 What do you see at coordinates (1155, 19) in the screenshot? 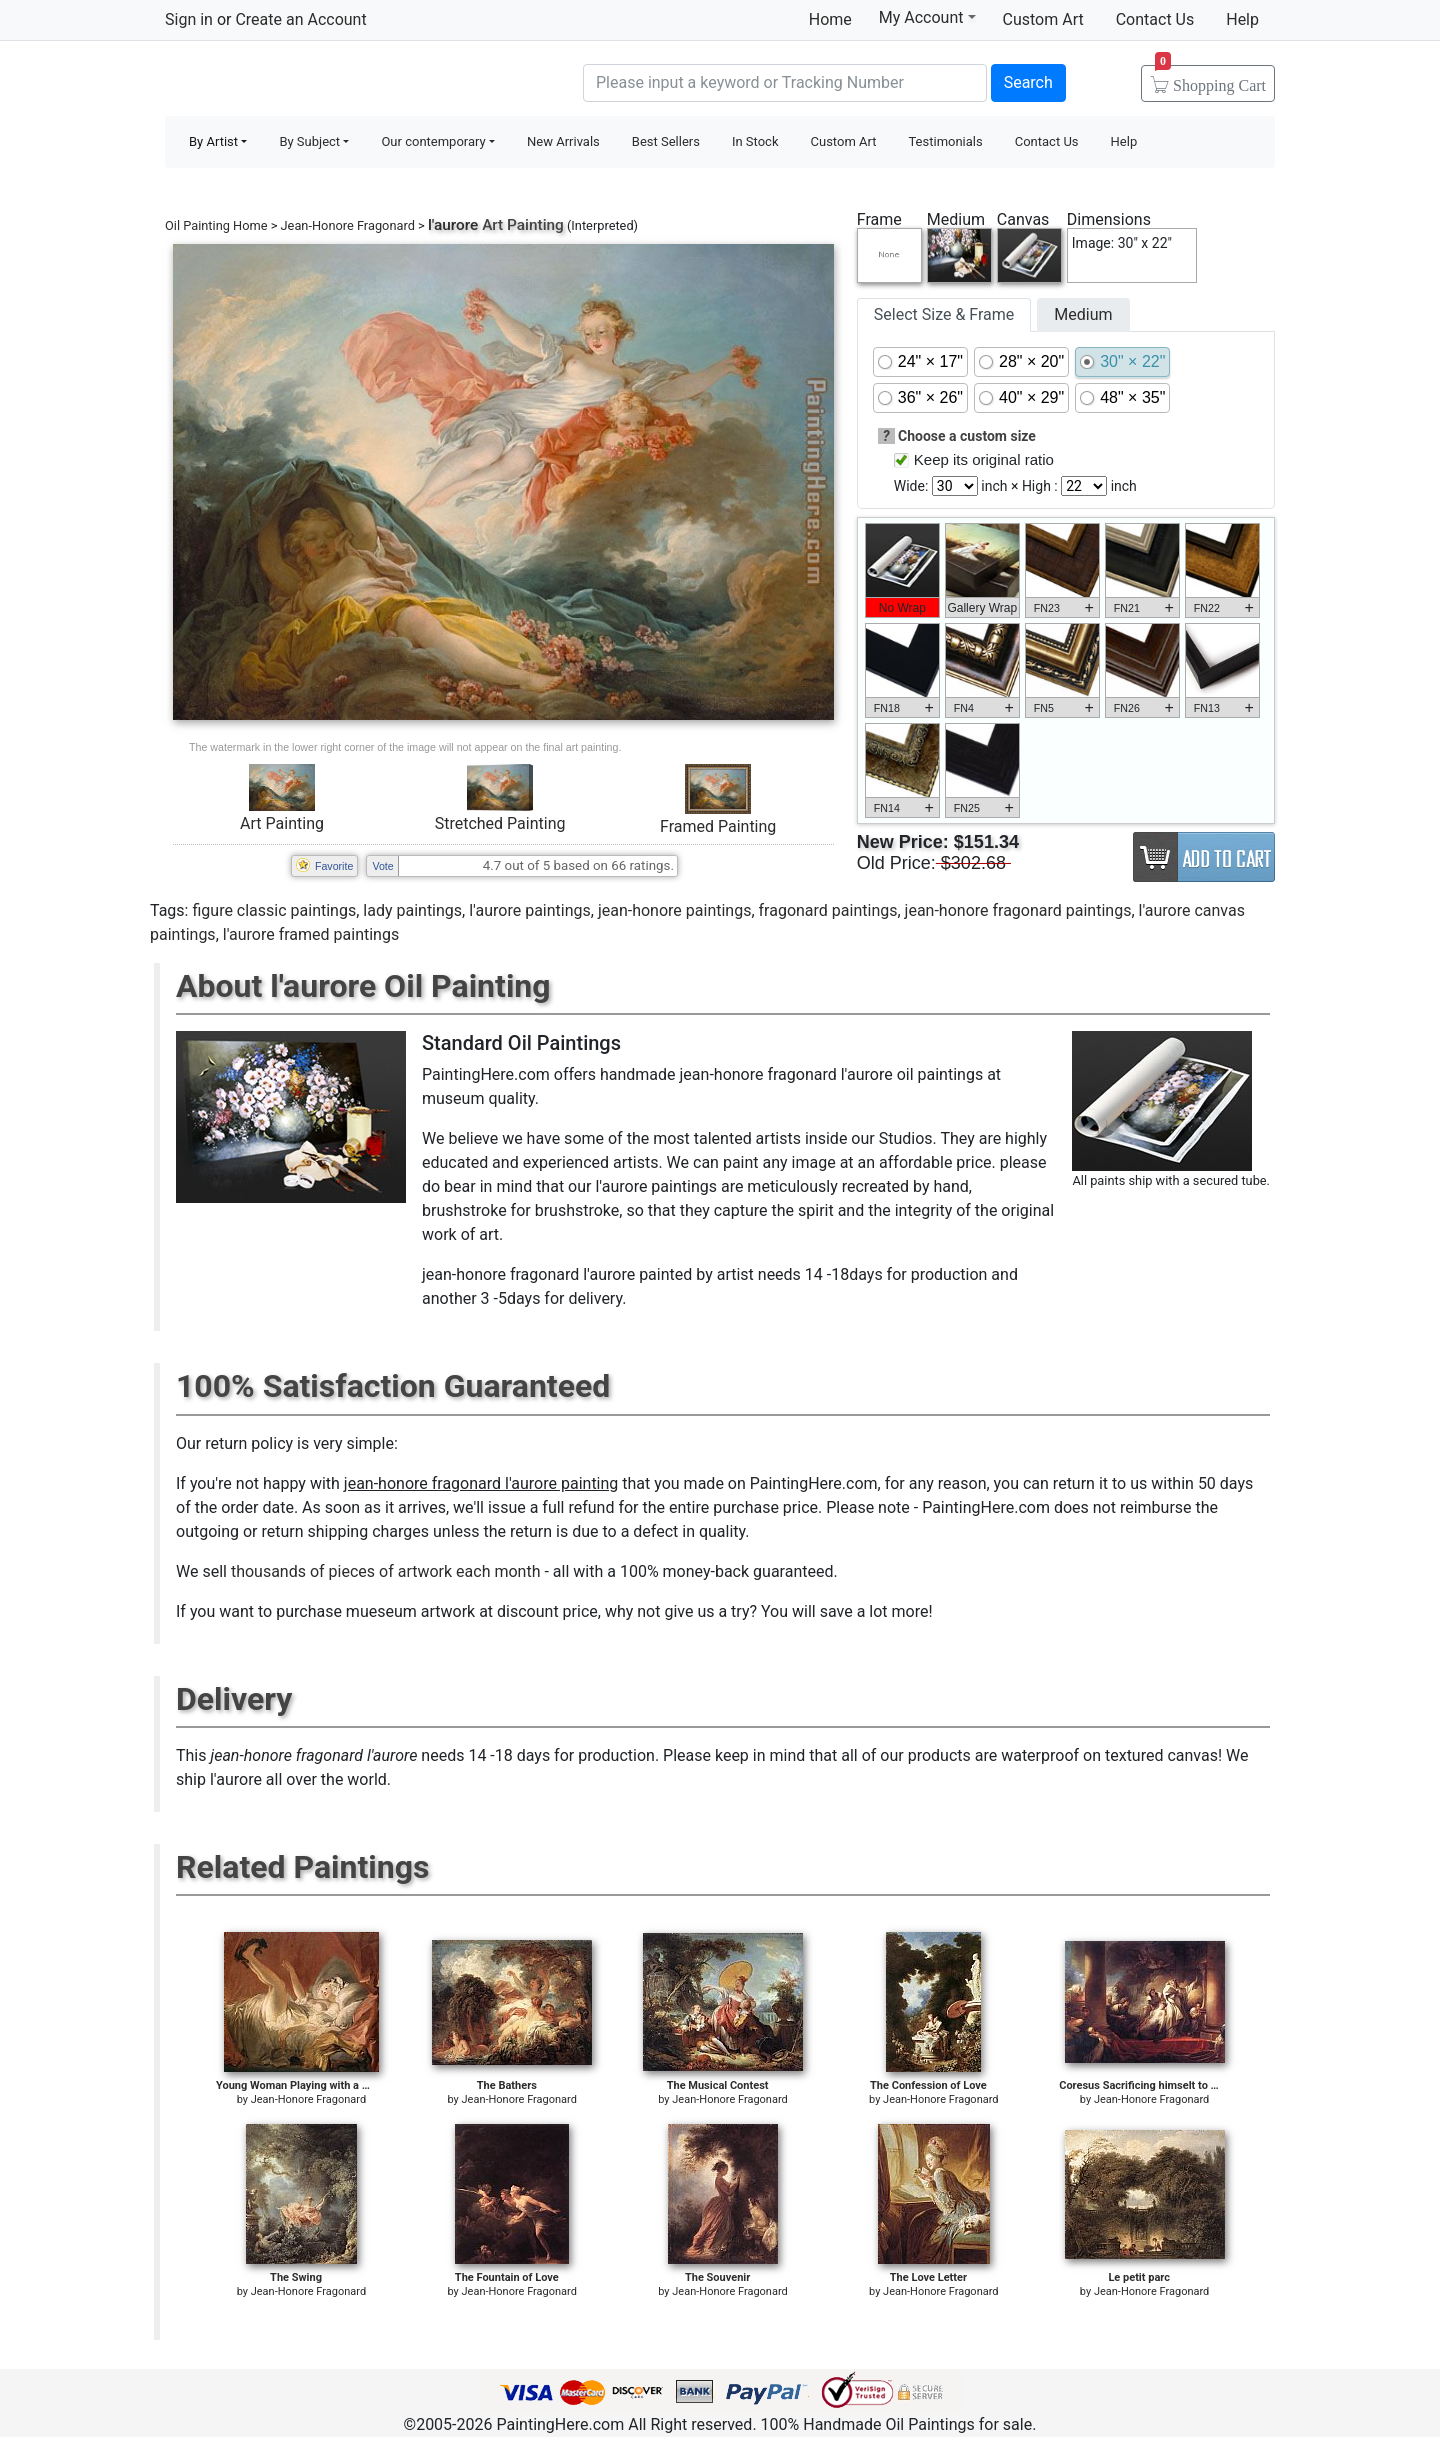
I see `Contact Us` at bounding box center [1155, 19].